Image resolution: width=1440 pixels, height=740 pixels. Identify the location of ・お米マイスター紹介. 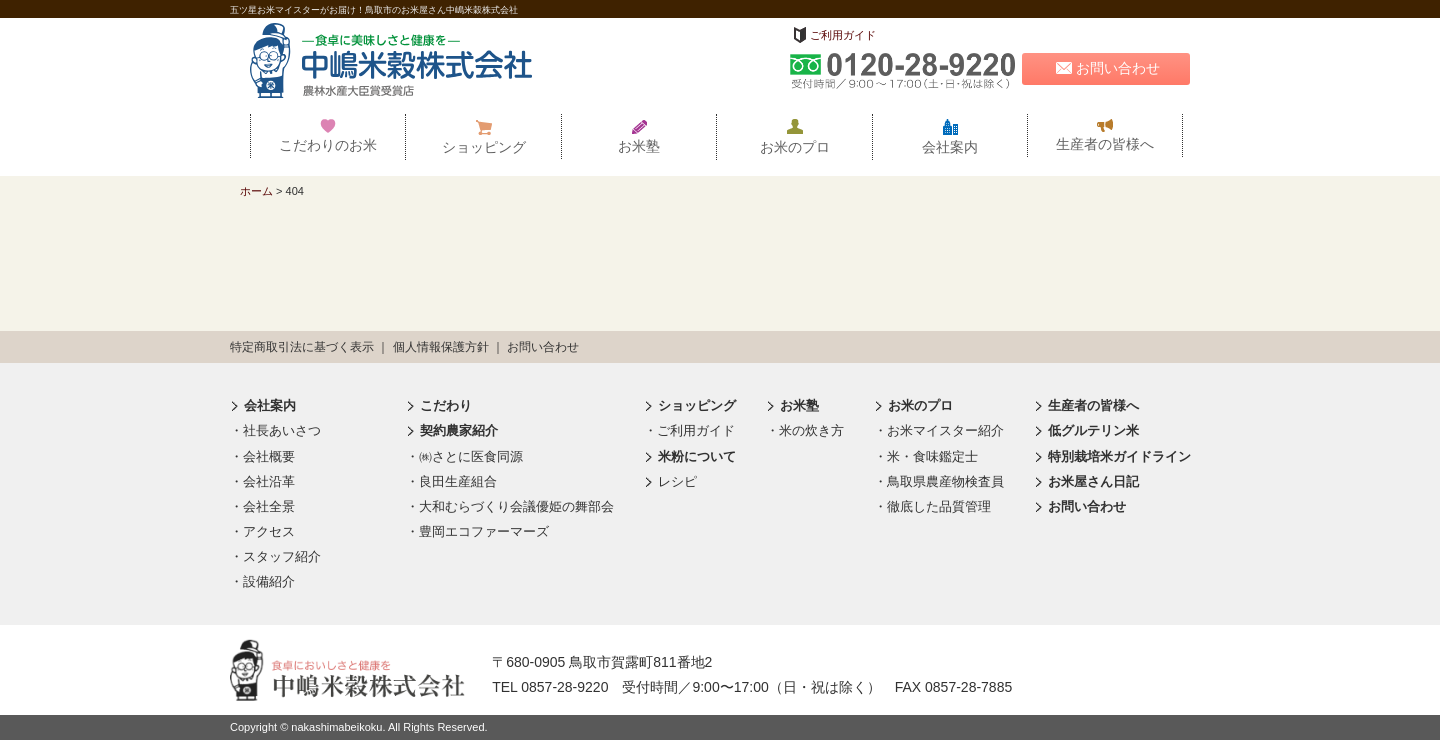
(939, 430).